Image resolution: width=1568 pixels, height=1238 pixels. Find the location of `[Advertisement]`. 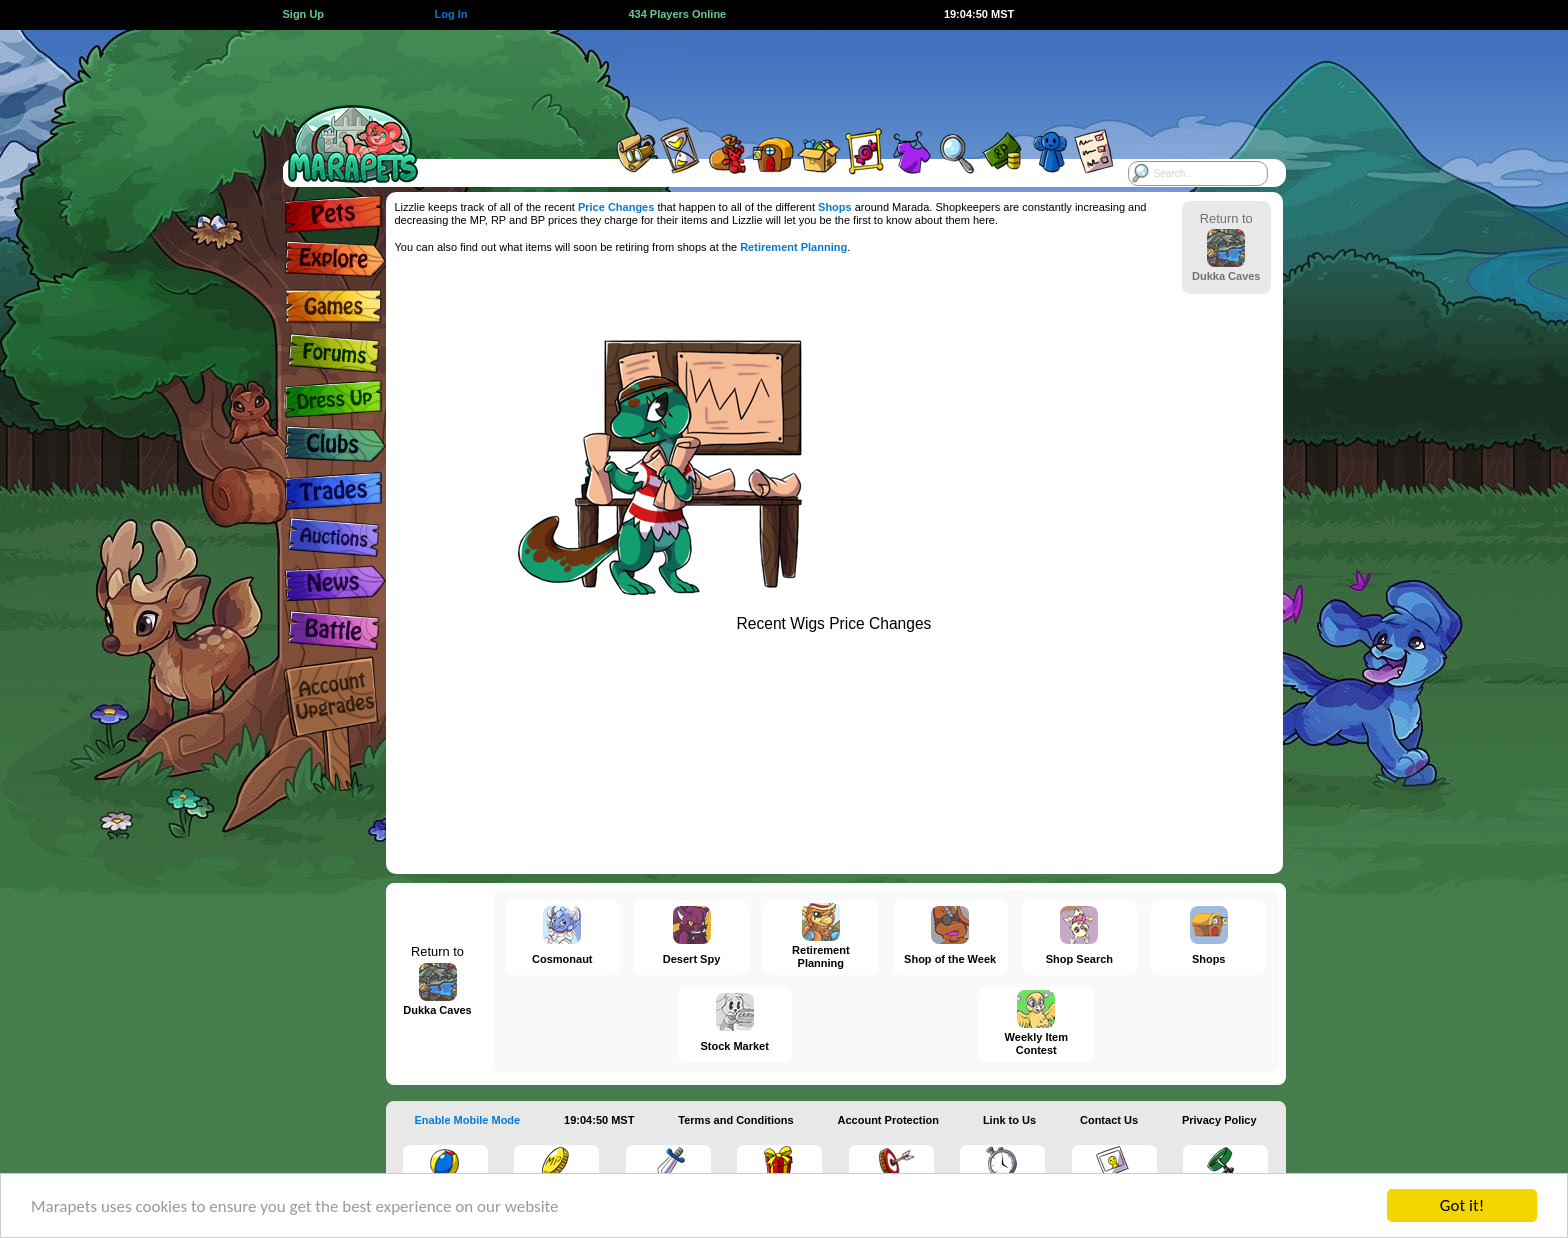

[Advertisement] is located at coordinates (766, 75).